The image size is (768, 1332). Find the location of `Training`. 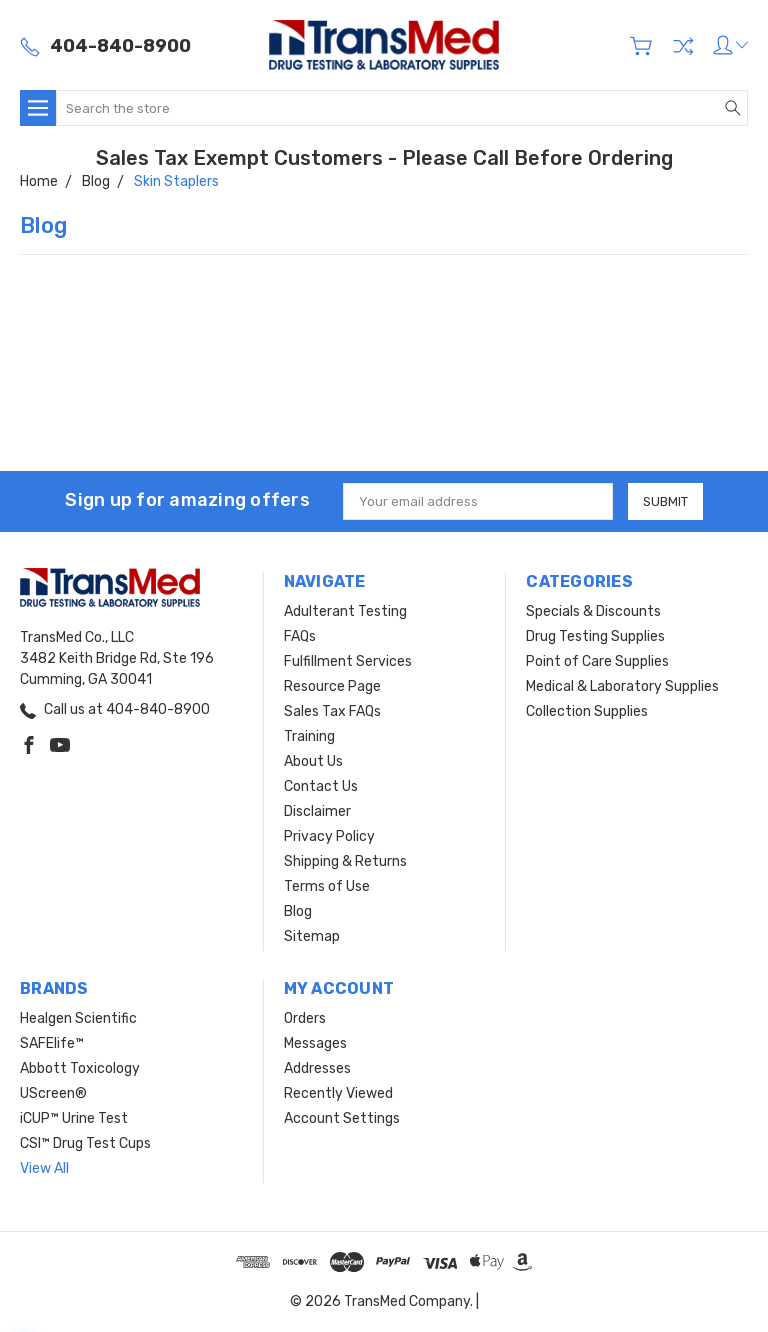

Training is located at coordinates (309, 736).